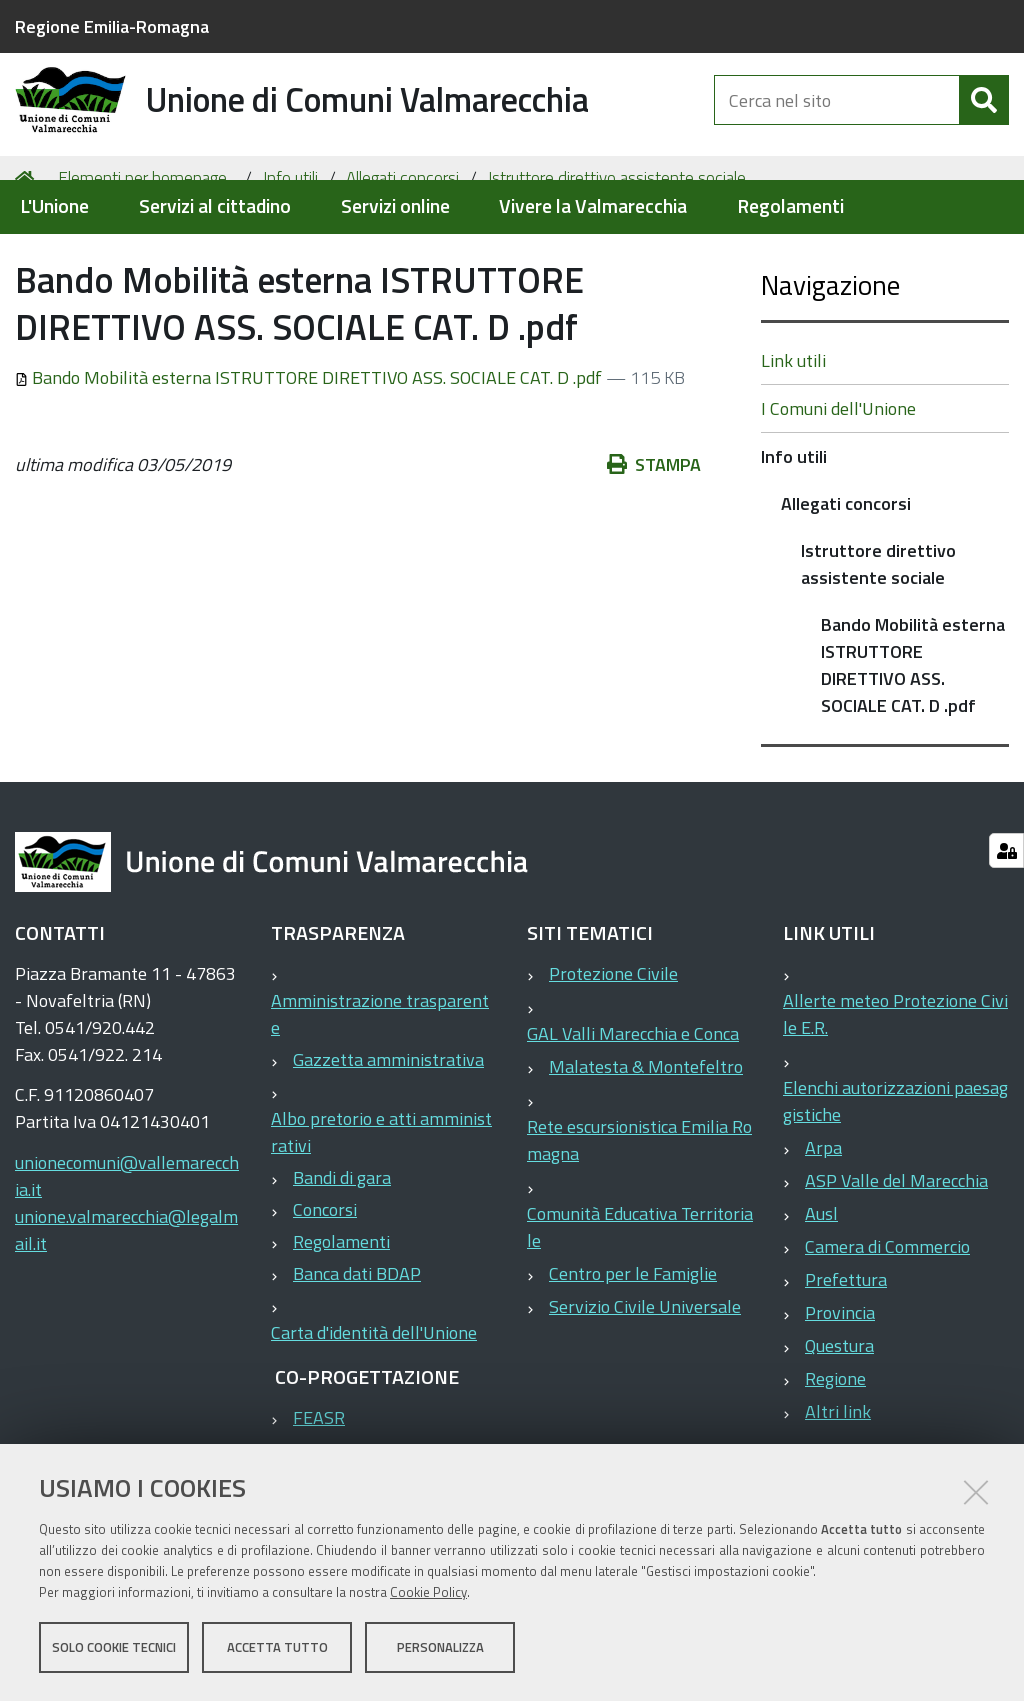 Image resolution: width=1024 pixels, height=1701 pixels. What do you see at coordinates (840, 1390) in the screenshot?
I see `Provincia` at bounding box center [840, 1390].